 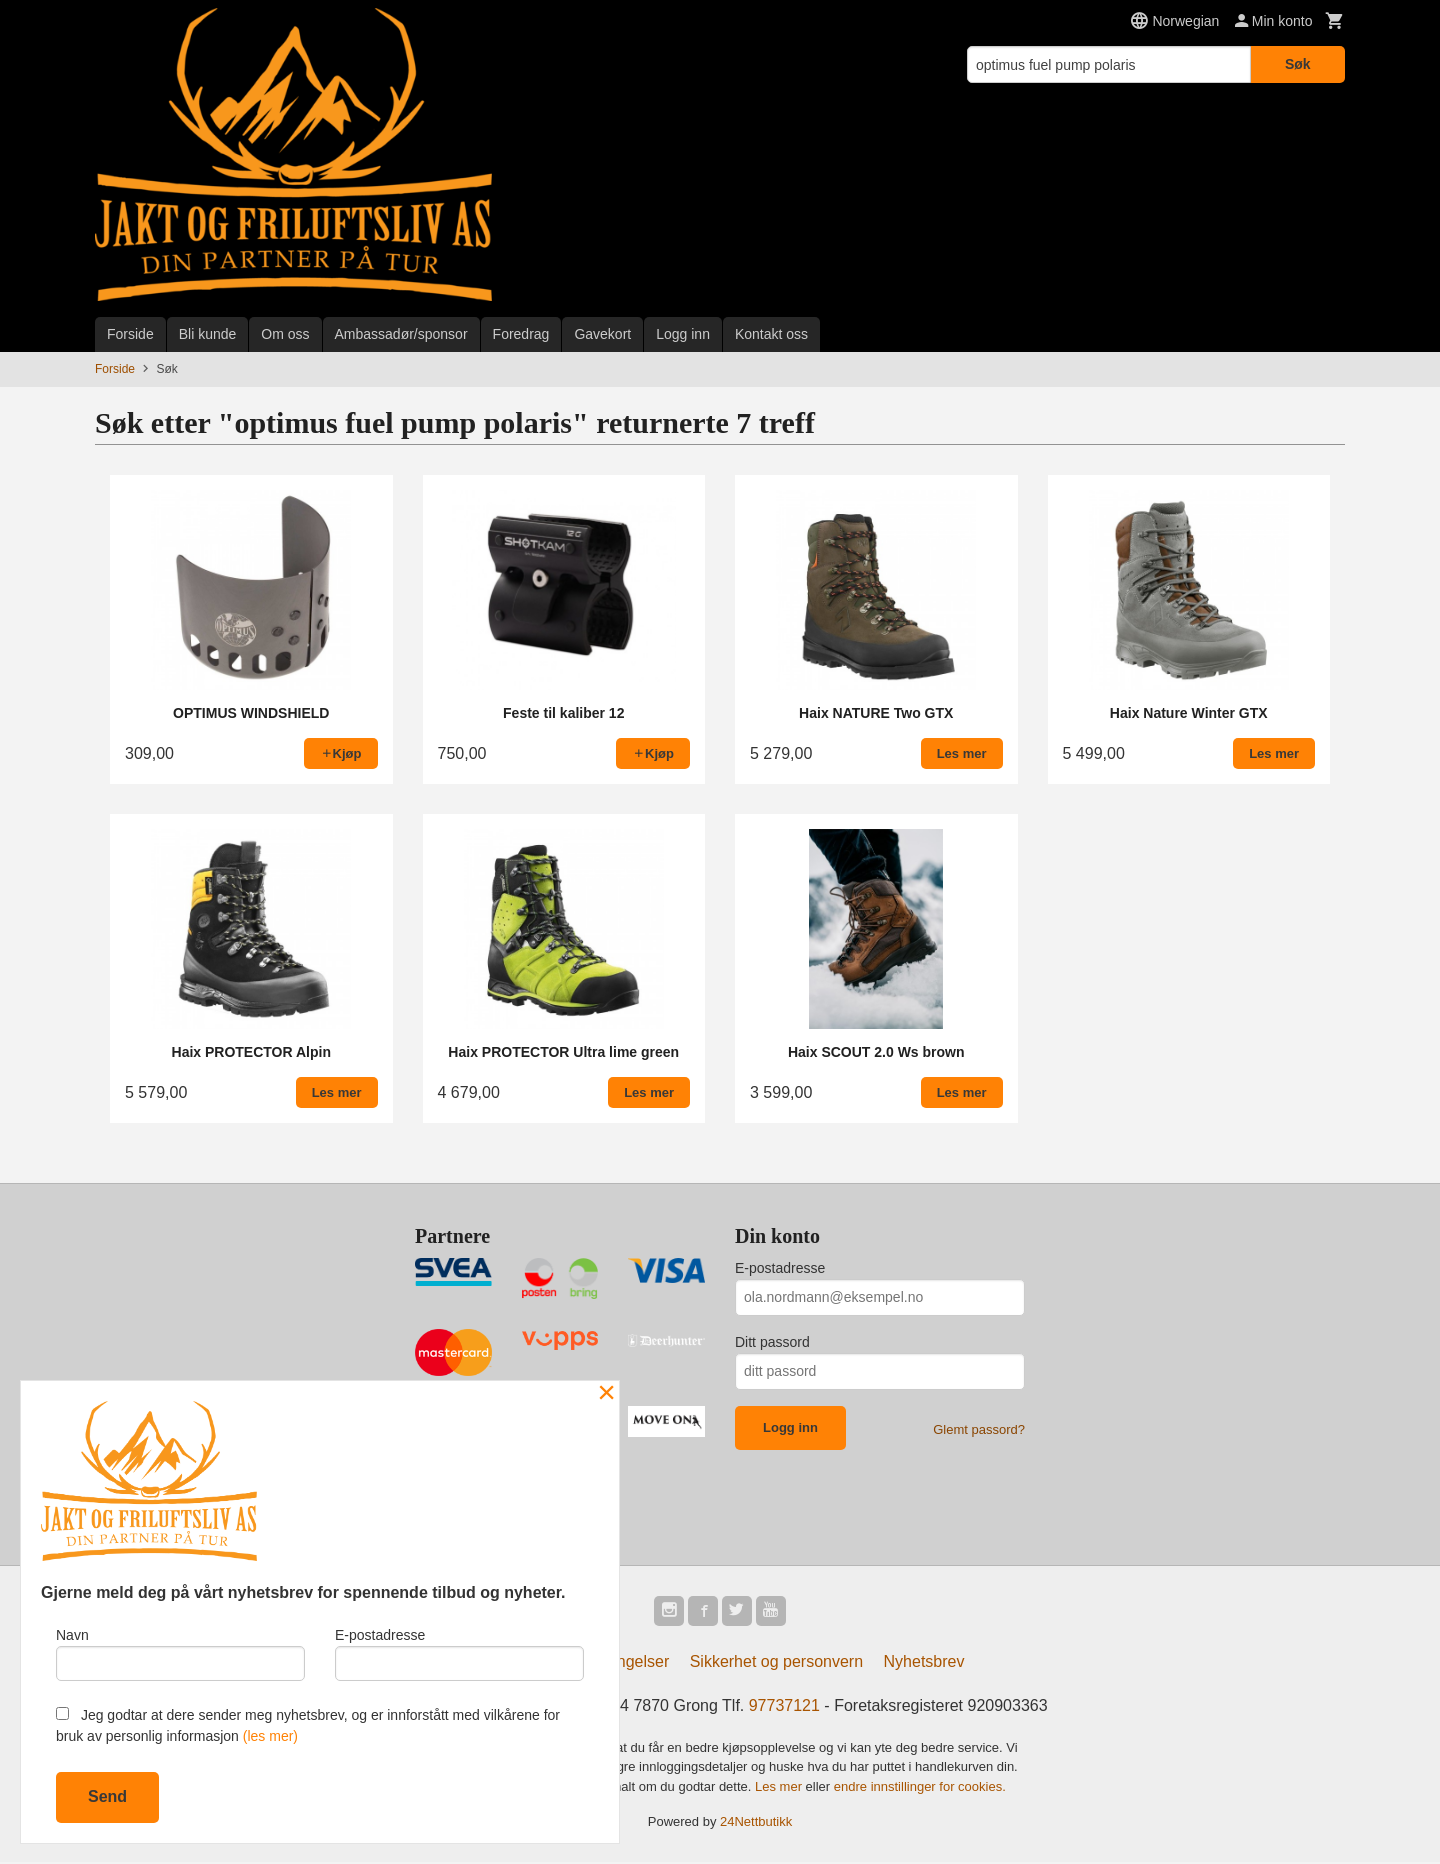 What do you see at coordinates (1298, 64) in the screenshot?
I see `Søk` at bounding box center [1298, 64].